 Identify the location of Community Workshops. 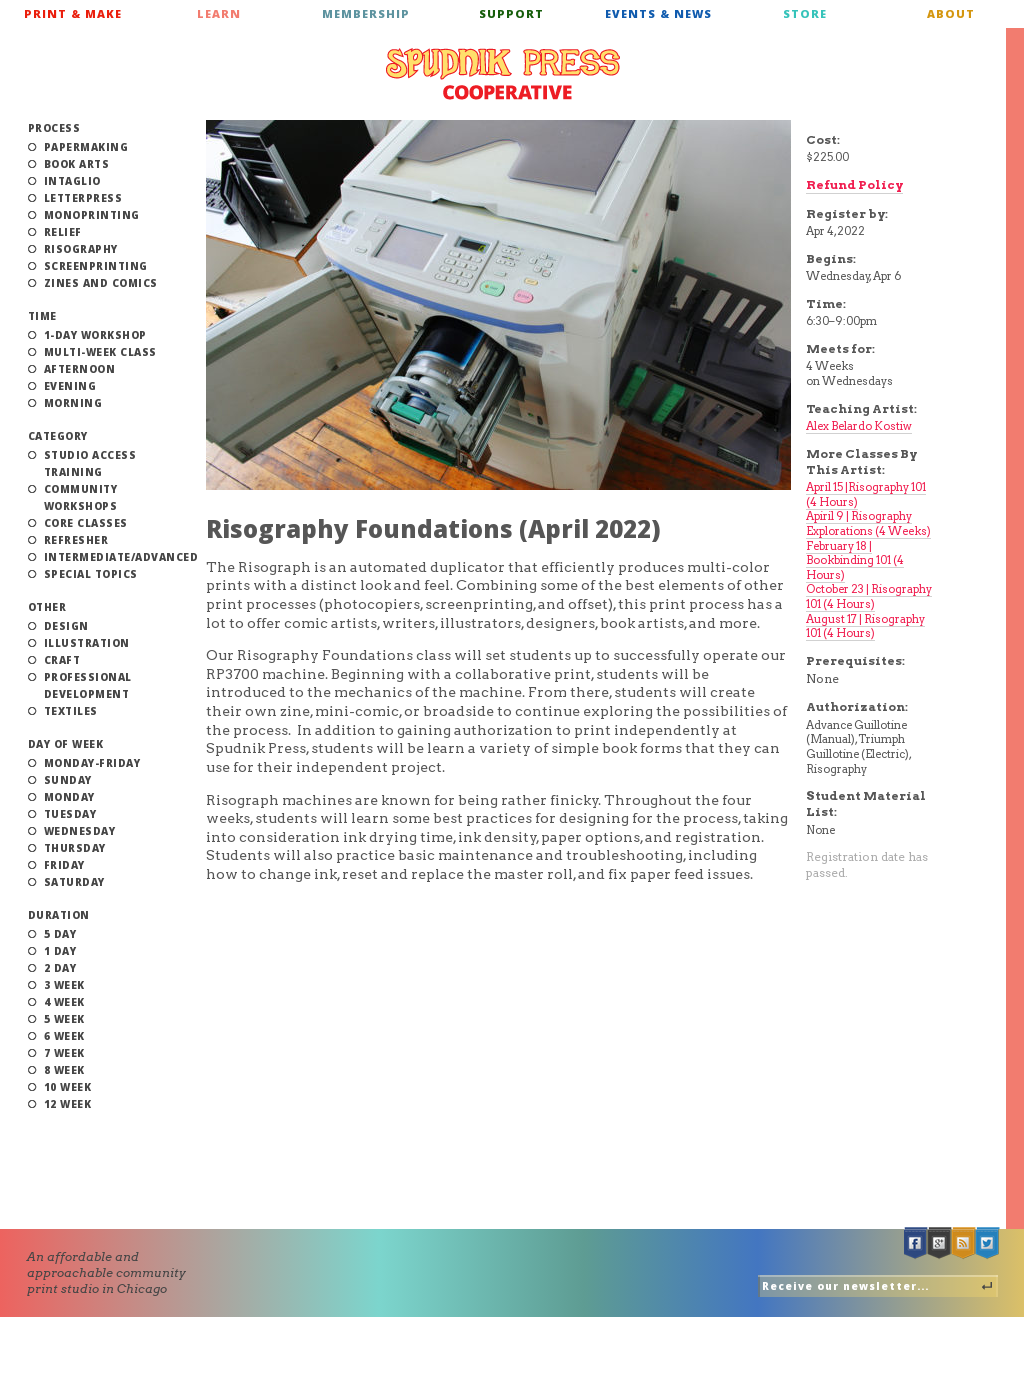
(81, 497).